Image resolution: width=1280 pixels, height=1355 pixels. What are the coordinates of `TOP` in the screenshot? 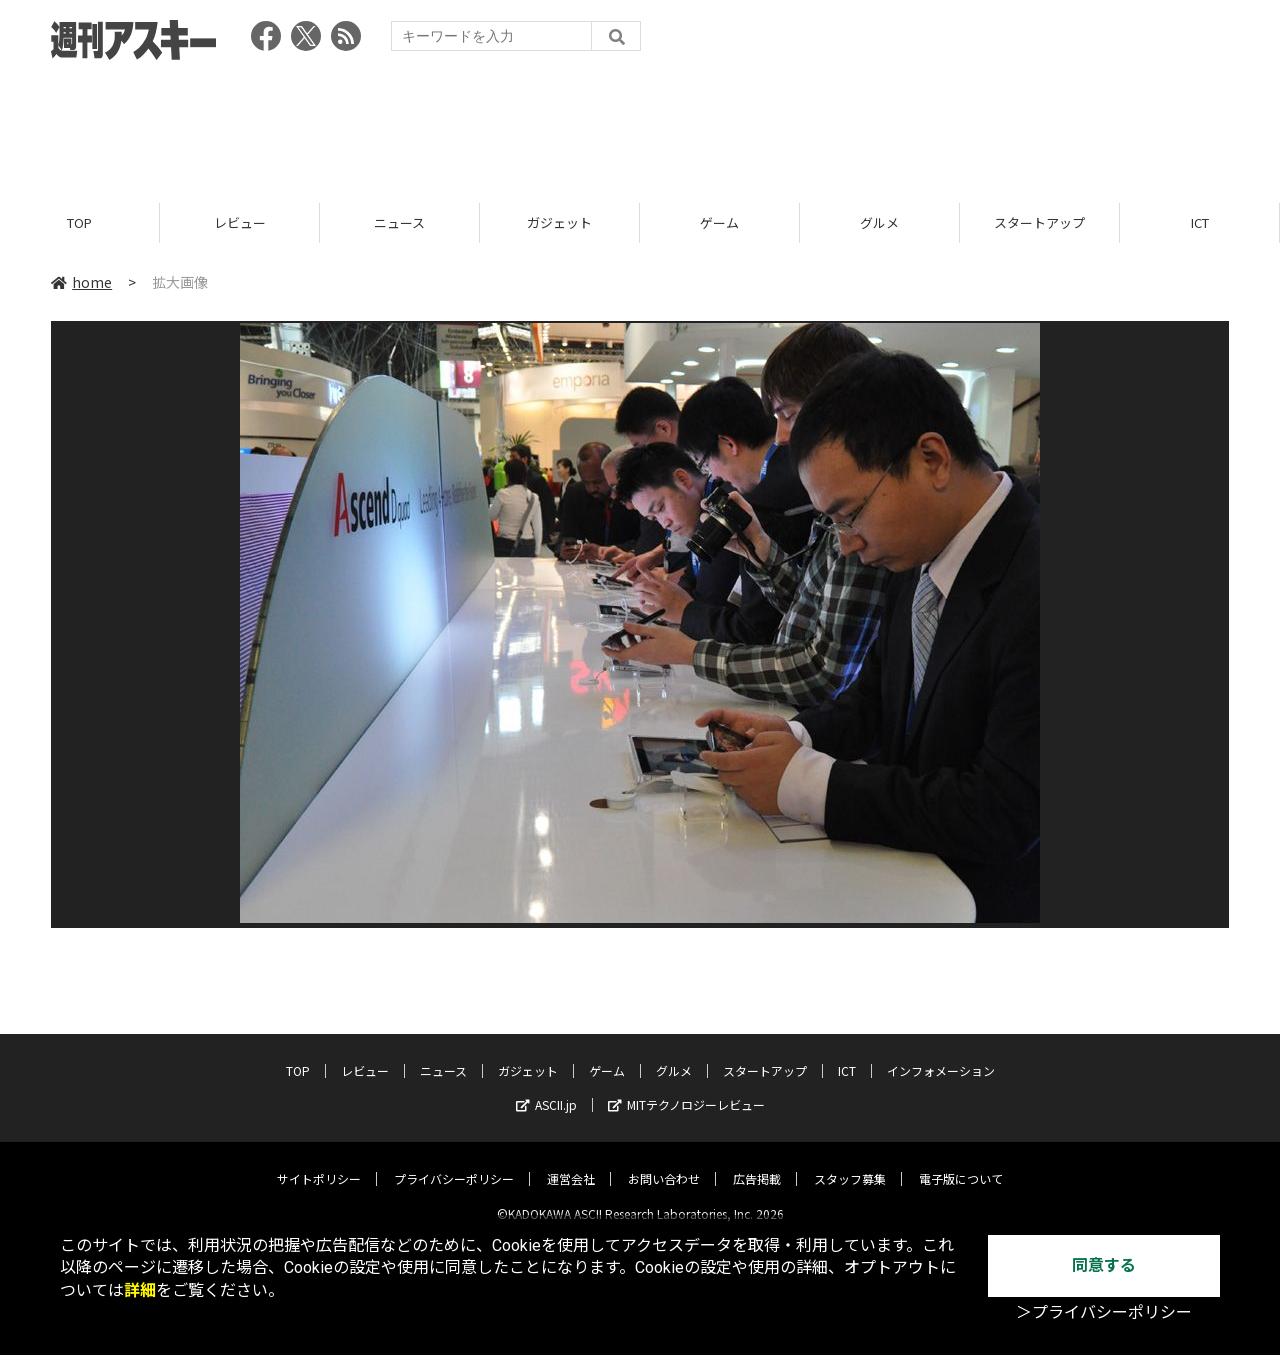 It's located at (79, 222).